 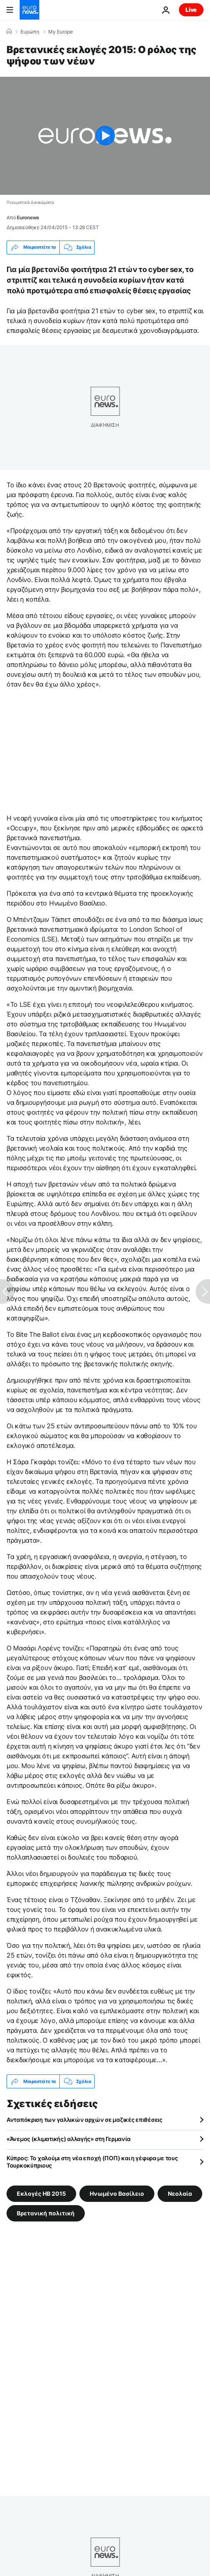 I want to click on Κύπρoς: Το χαλούμι στη νέα εποχή (ΠΟΠ) και η γέφυρα με τους Τουρκοκύπριους, so click(x=92, y=2161).